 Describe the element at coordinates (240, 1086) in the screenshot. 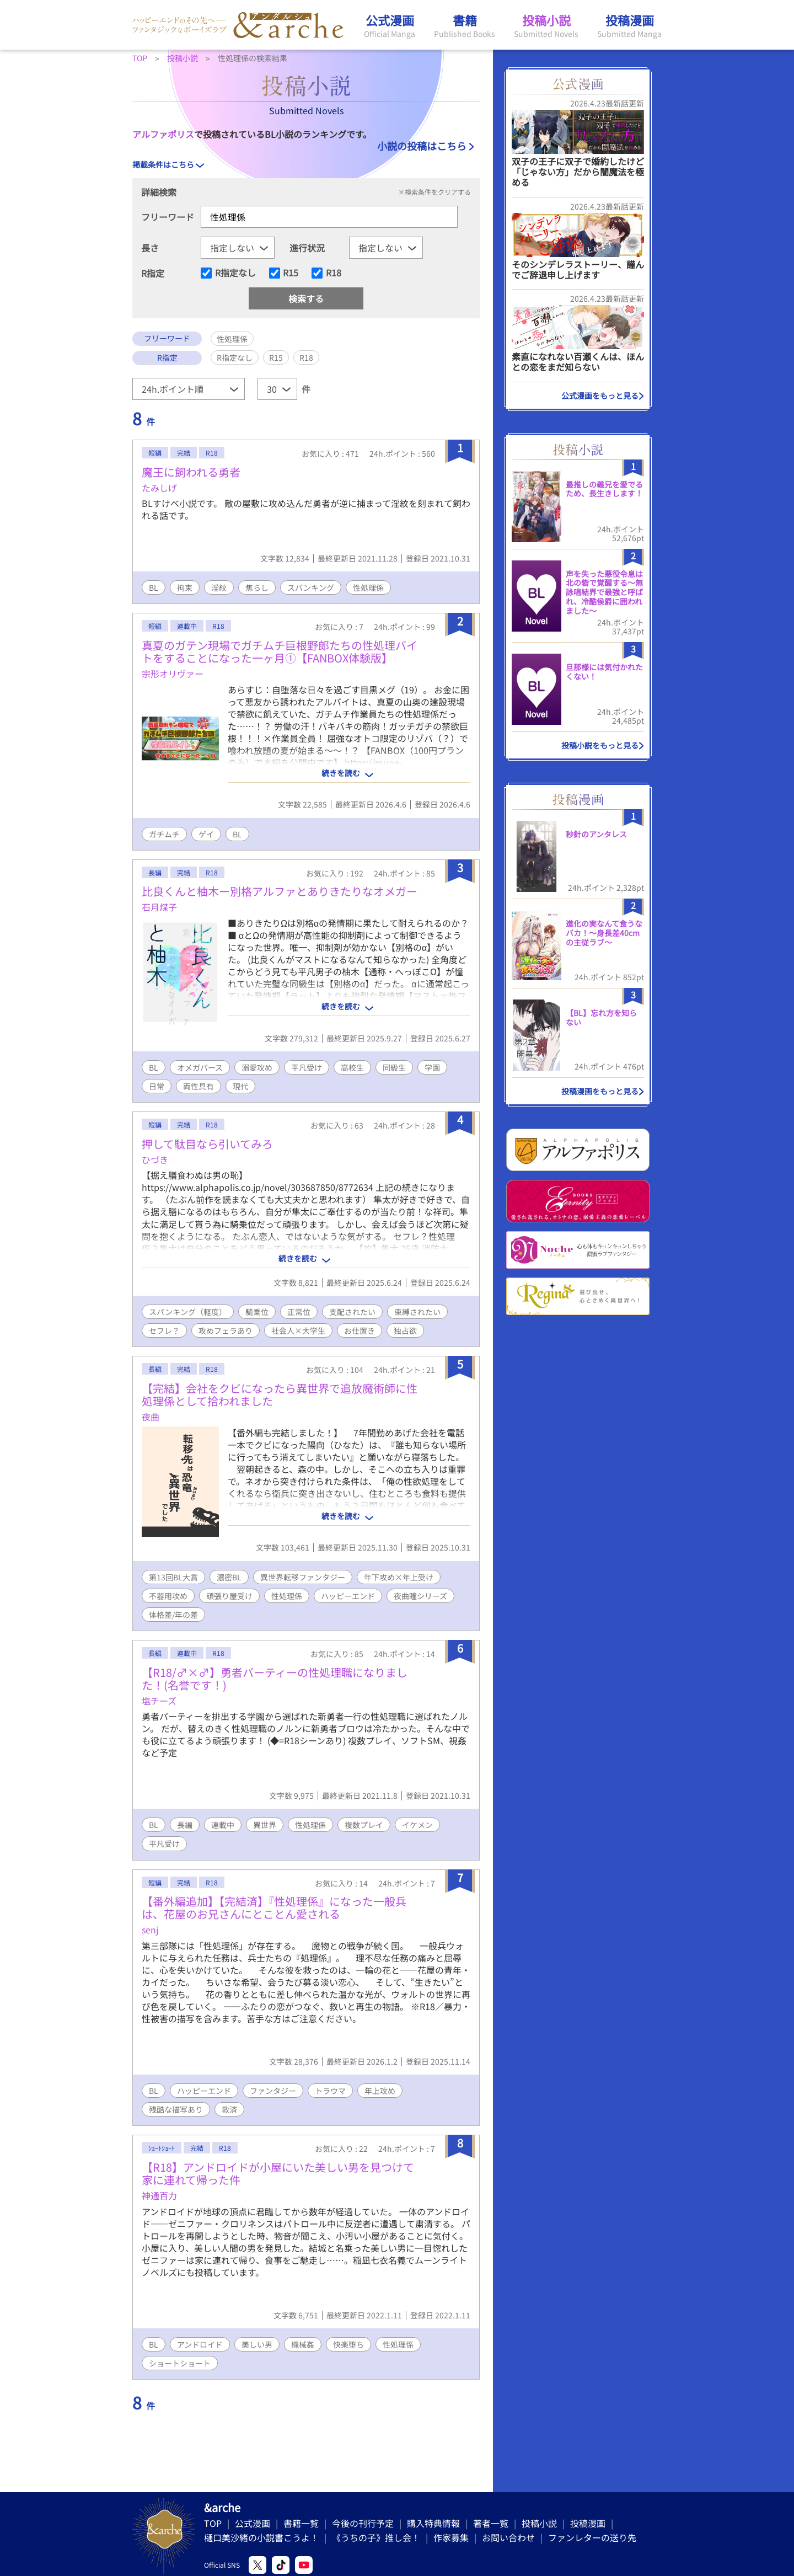

I see `現代` at that location.